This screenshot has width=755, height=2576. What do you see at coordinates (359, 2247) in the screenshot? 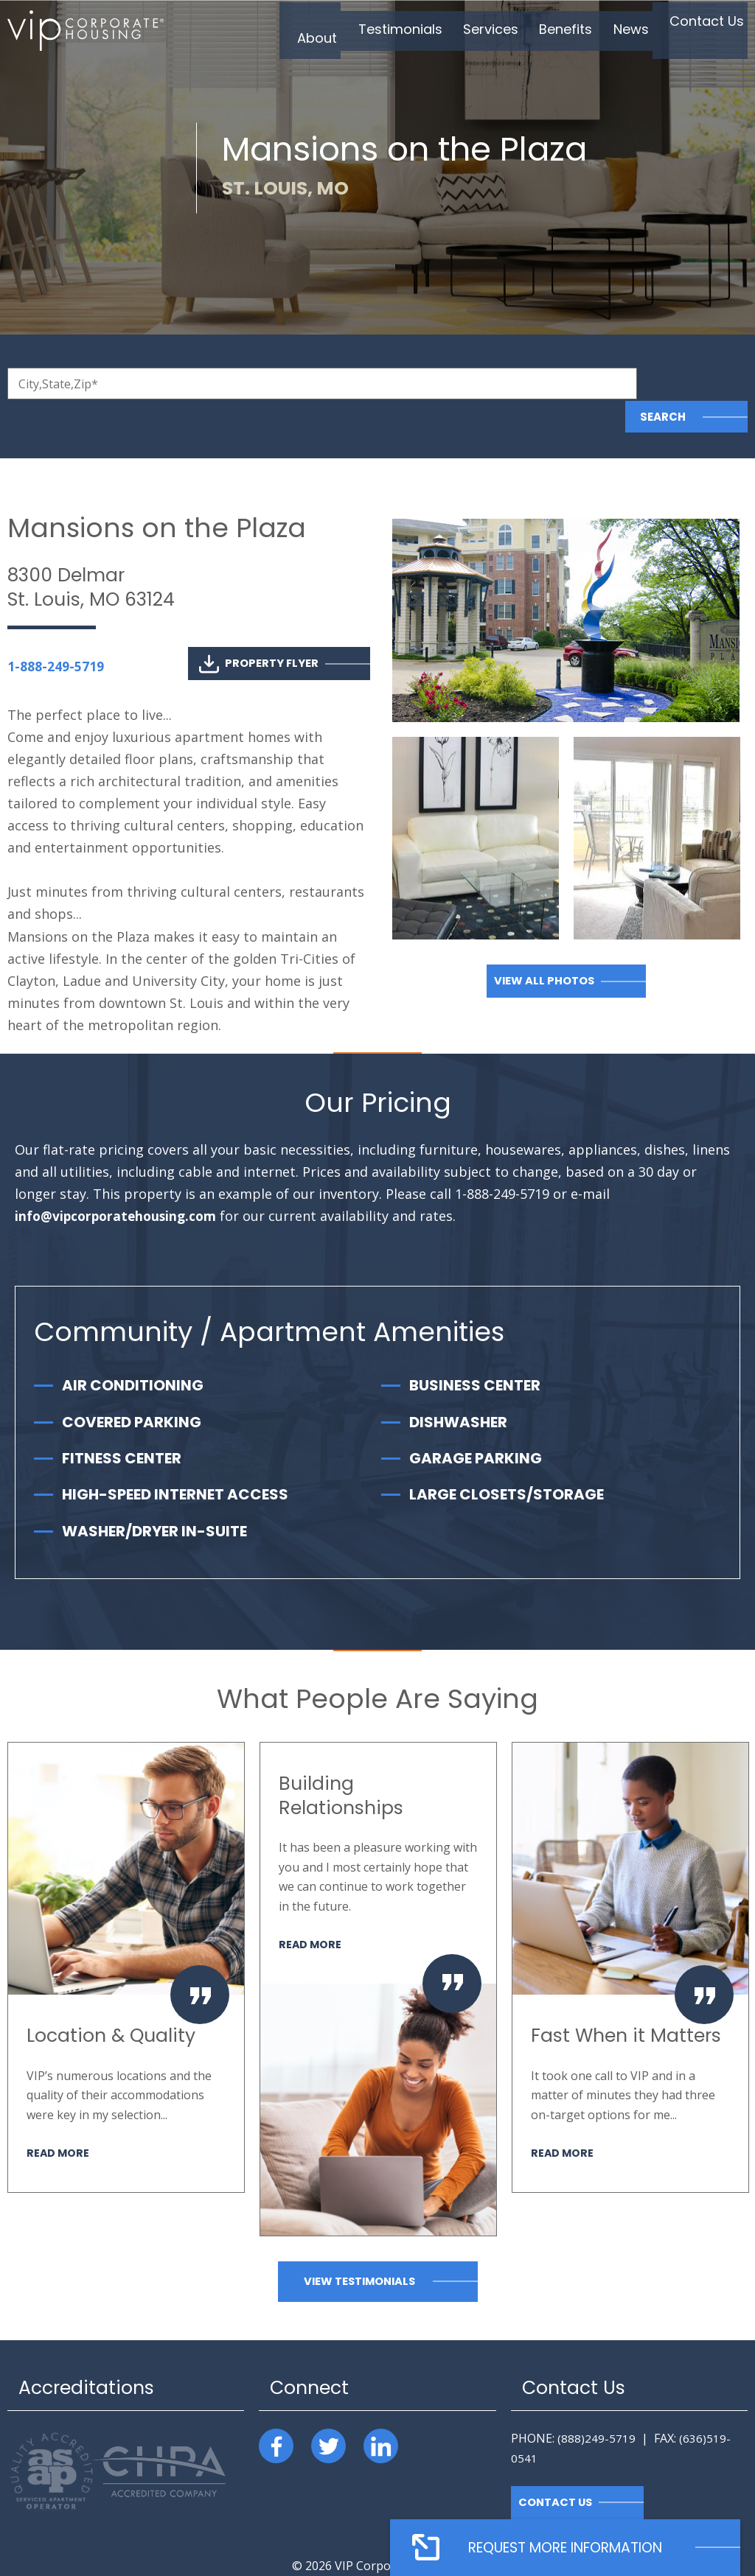
I see `View Testimonials` at bounding box center [359, 2247].